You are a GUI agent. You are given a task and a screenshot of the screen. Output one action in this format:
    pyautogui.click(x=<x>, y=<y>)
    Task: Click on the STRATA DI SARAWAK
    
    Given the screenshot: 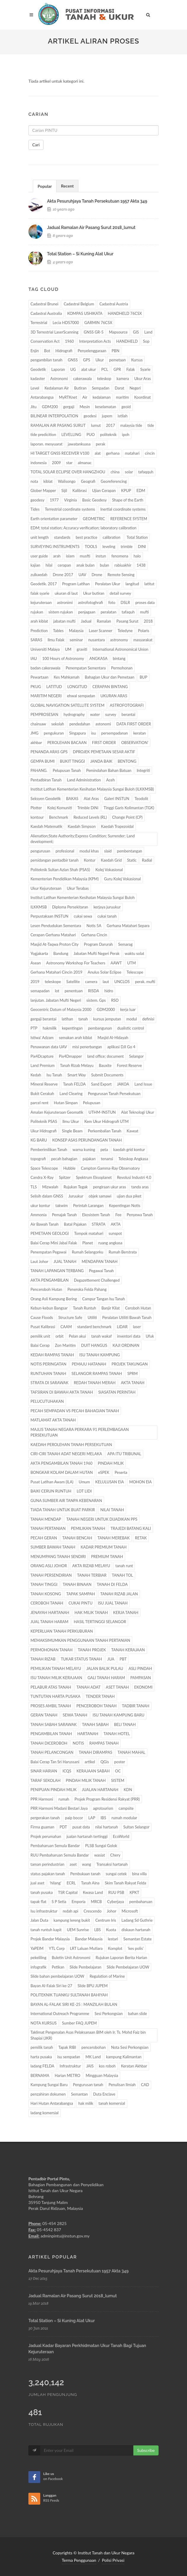 What is the action you would take?
    pyautogui.click(x=49, y=1382)
    